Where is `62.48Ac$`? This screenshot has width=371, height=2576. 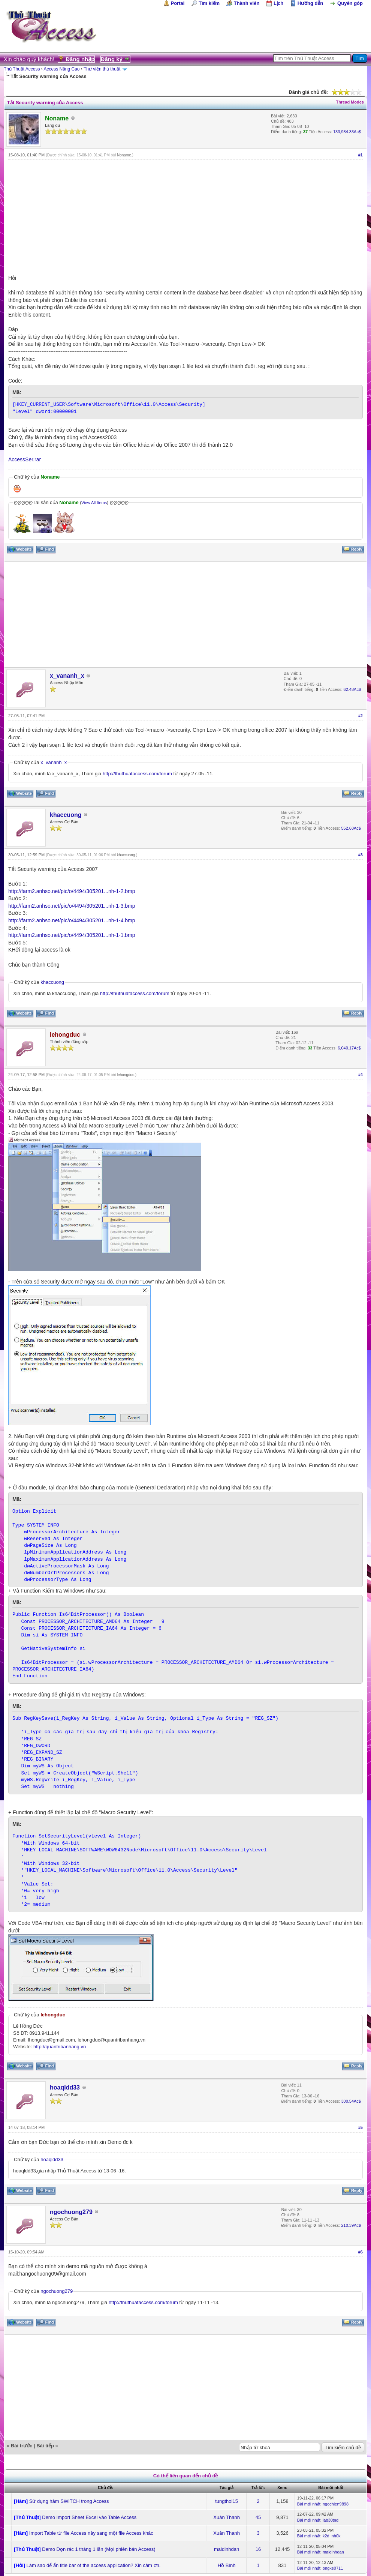 62.48Ac$ is located at coordinates (352, 689).